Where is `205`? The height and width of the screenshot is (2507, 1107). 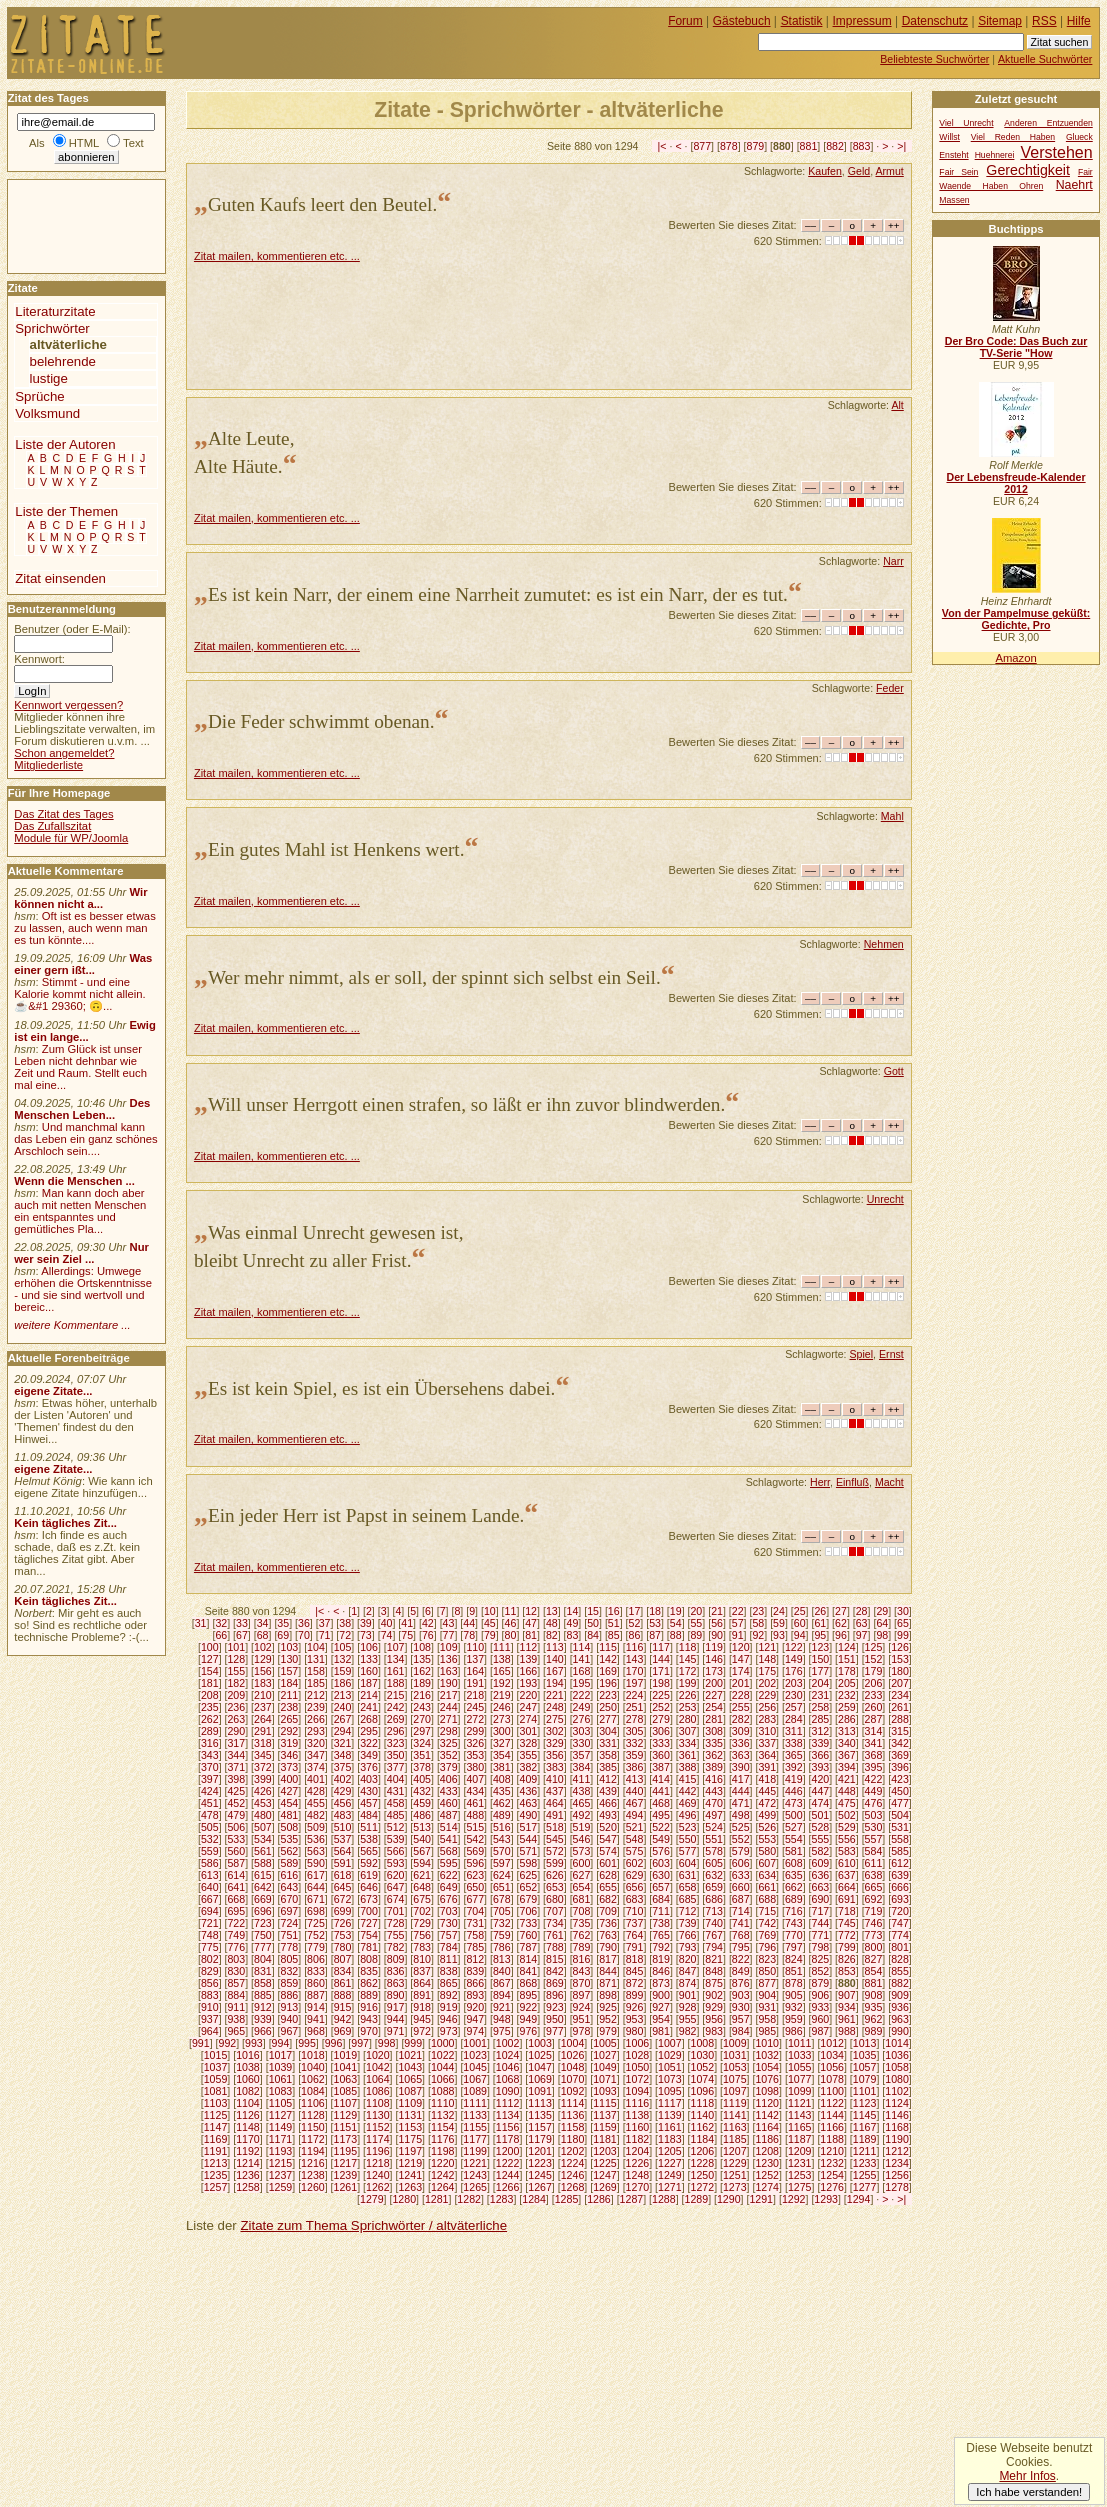 205 is located at coordinates (847, 1683).